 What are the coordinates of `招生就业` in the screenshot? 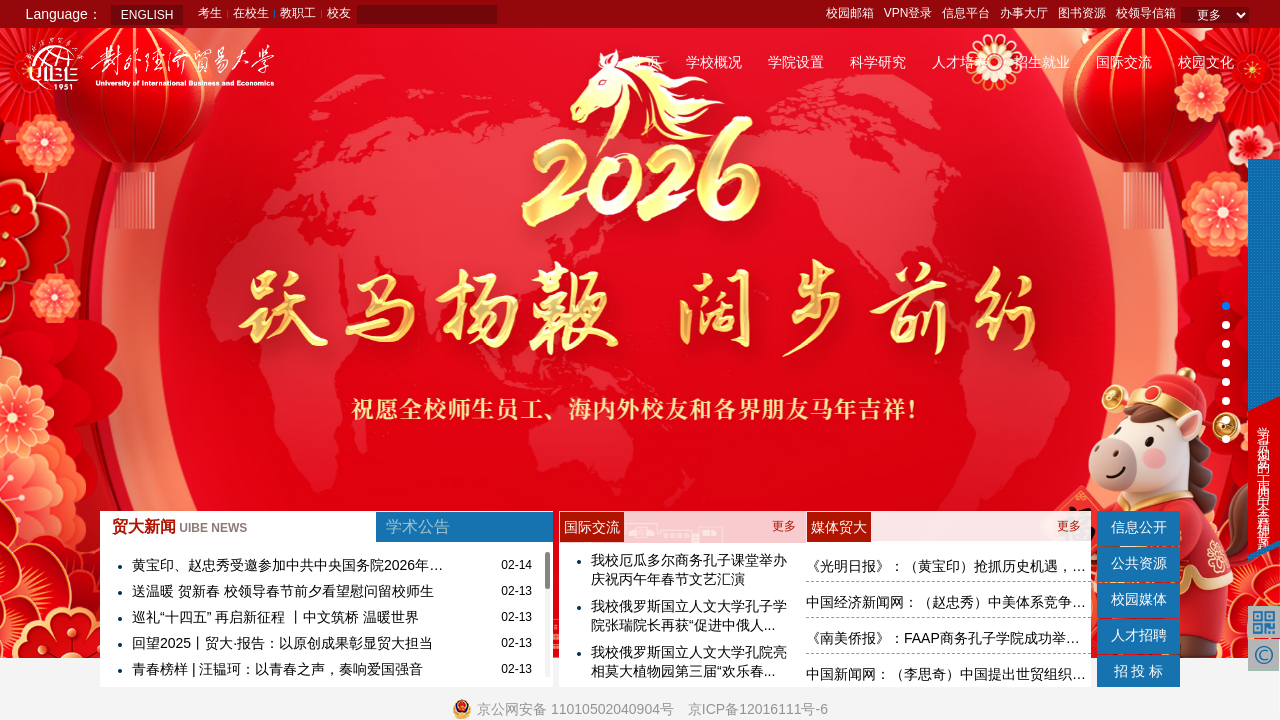 It's located at (1042, 62).